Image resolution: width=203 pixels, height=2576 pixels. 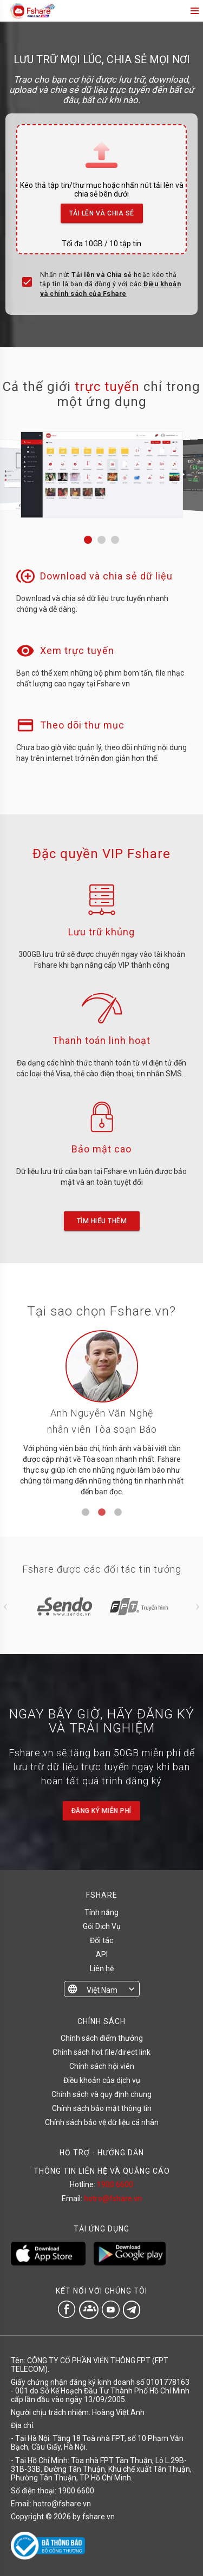 What do you see at coordinates (102, 2122) in the screenshot?
I see `Chính sách bảo vệ dữ liệu cá nhân` at bounding box center [102, 2122].